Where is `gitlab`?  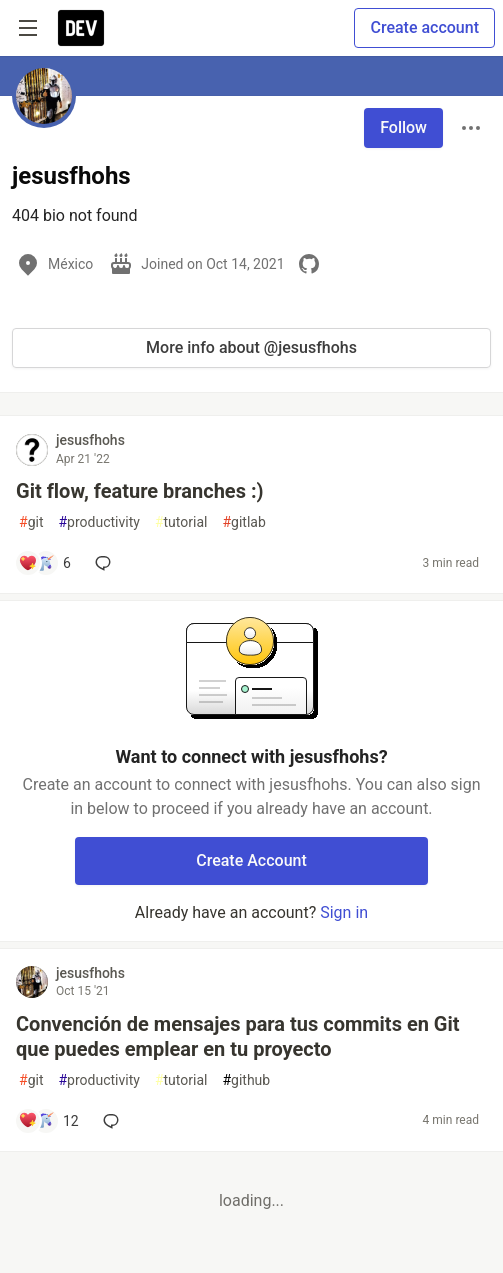
gitlab is located at coordinates (243, 522).